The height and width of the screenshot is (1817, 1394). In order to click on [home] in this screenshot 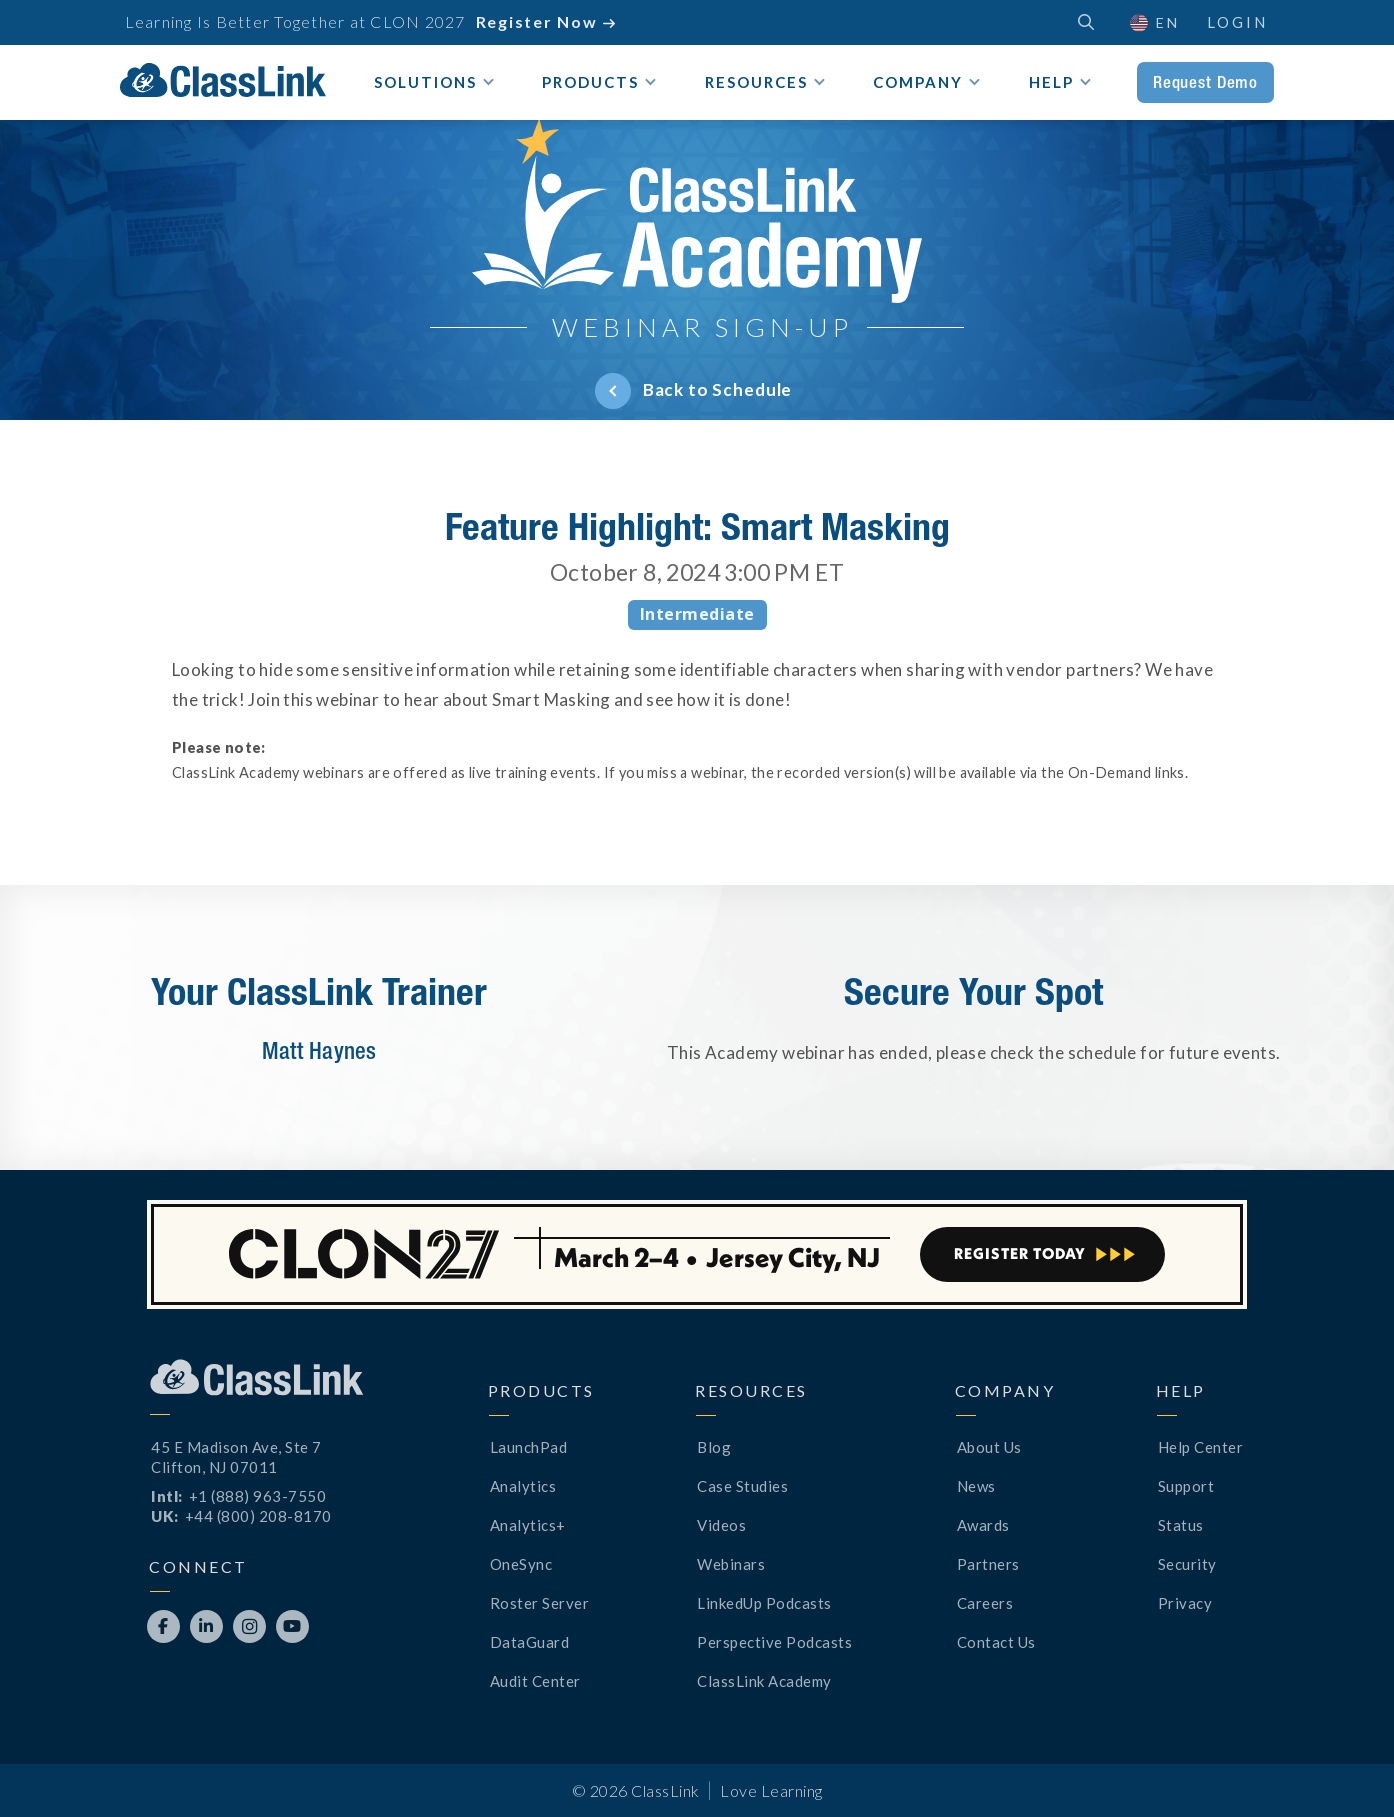, I will do `click(223, 80)`.